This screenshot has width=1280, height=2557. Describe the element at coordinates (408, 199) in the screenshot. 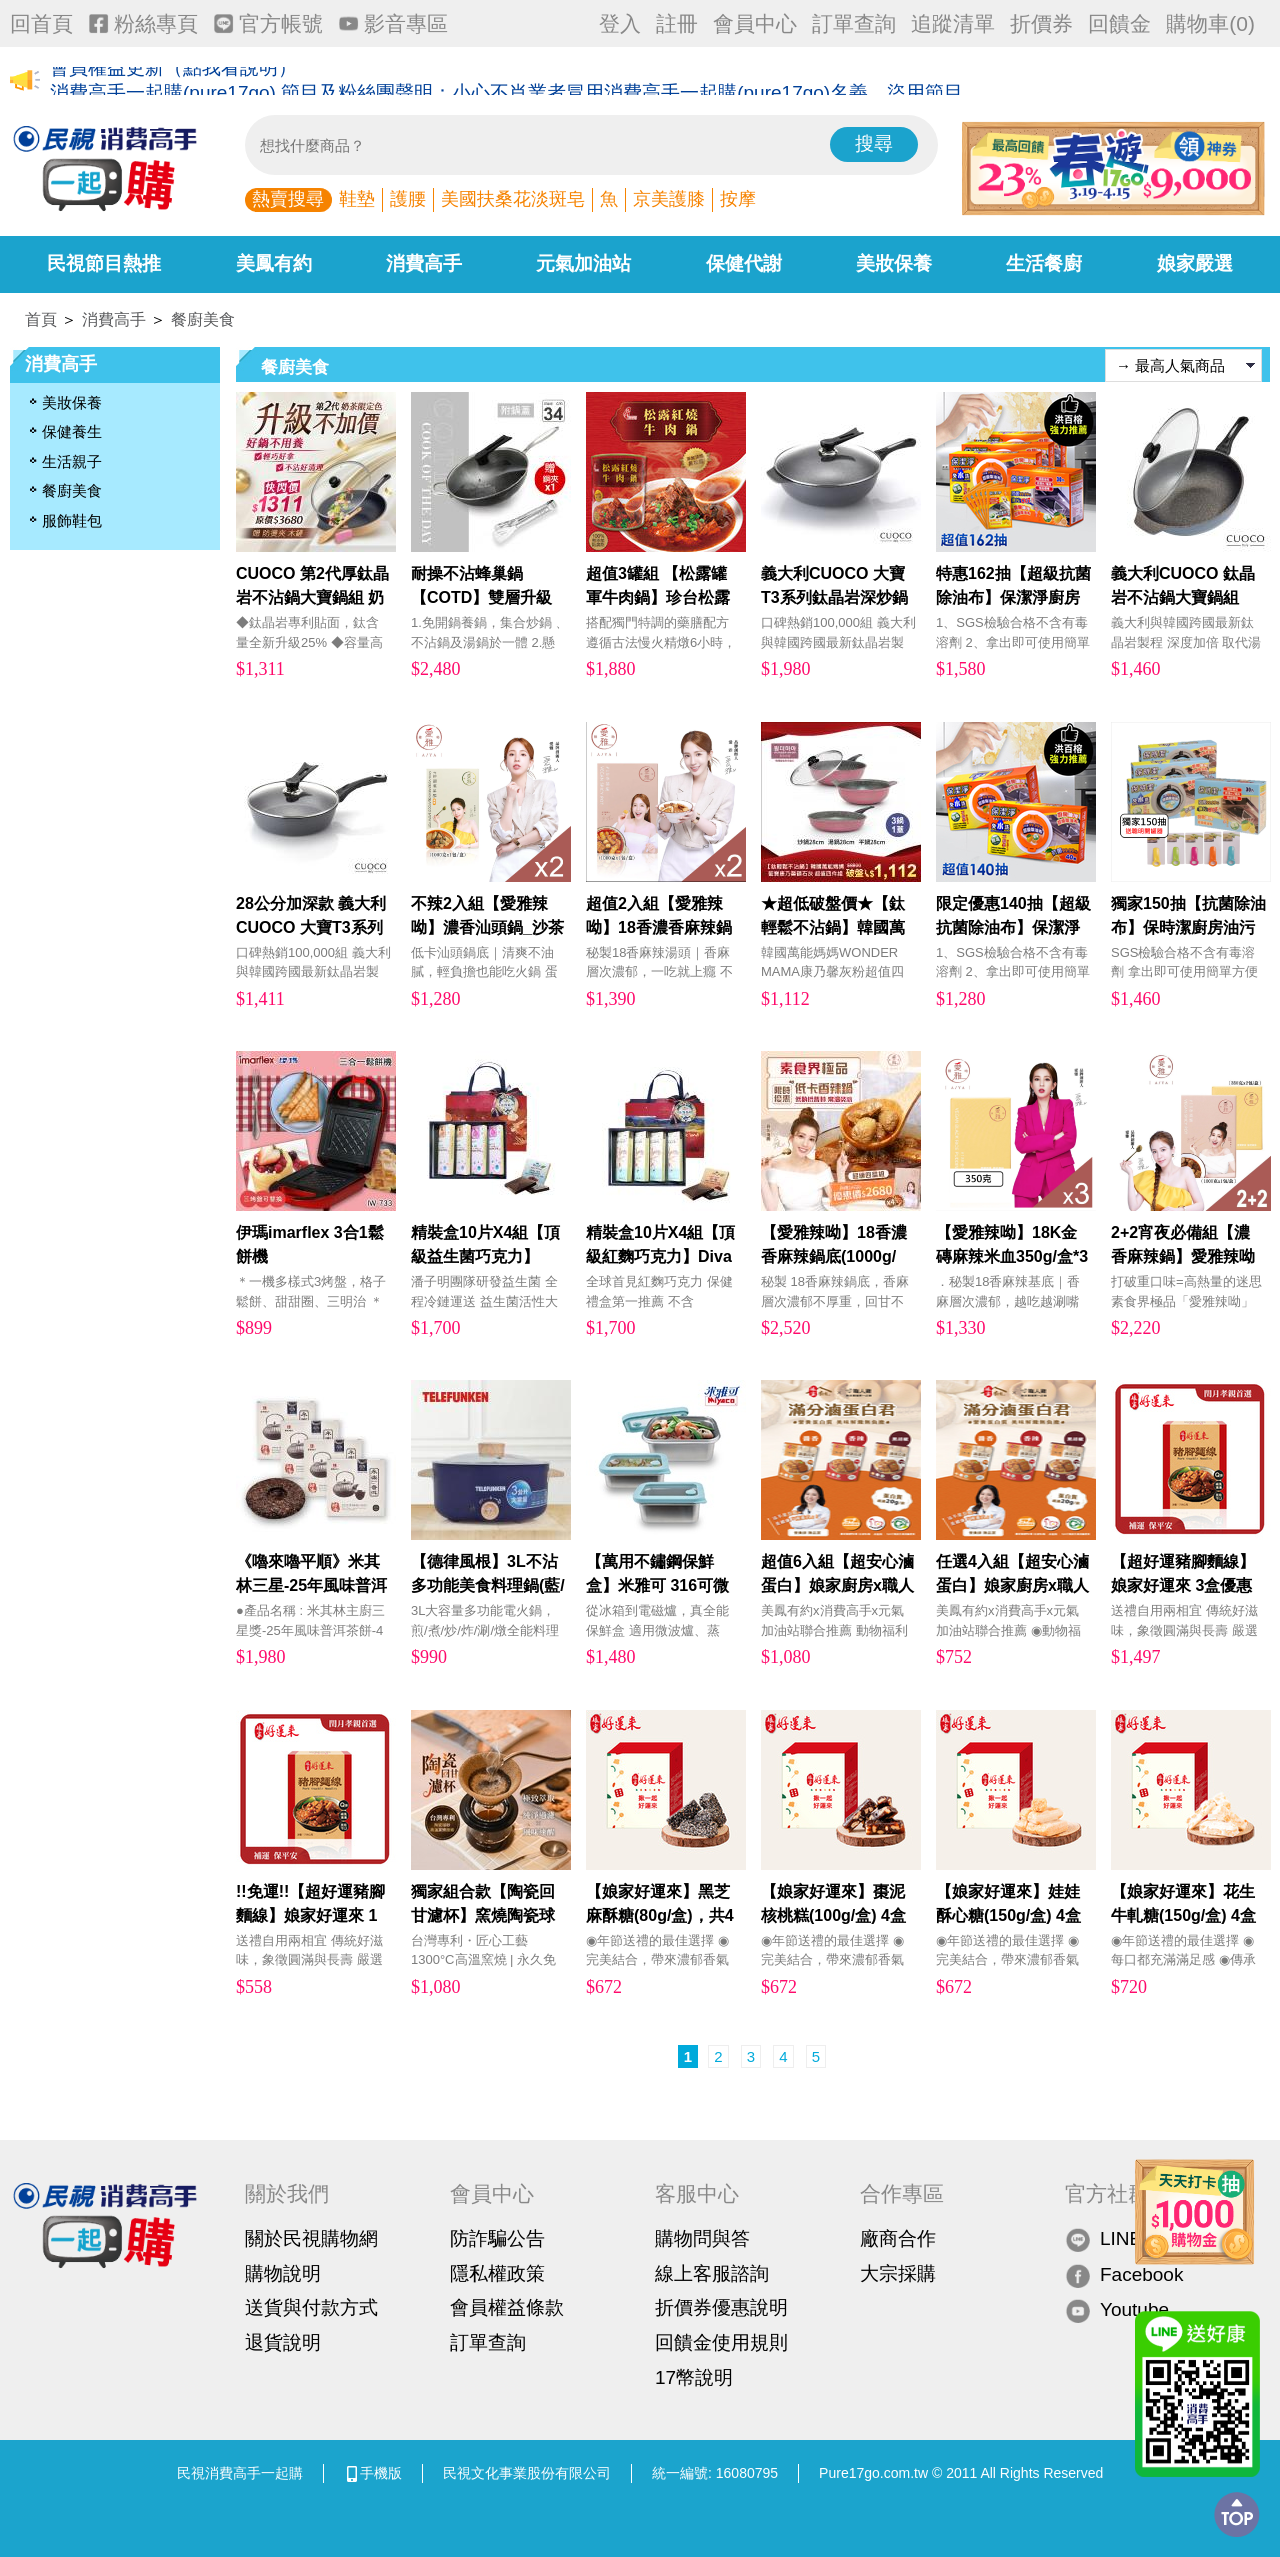

I see `護腰` at that location.